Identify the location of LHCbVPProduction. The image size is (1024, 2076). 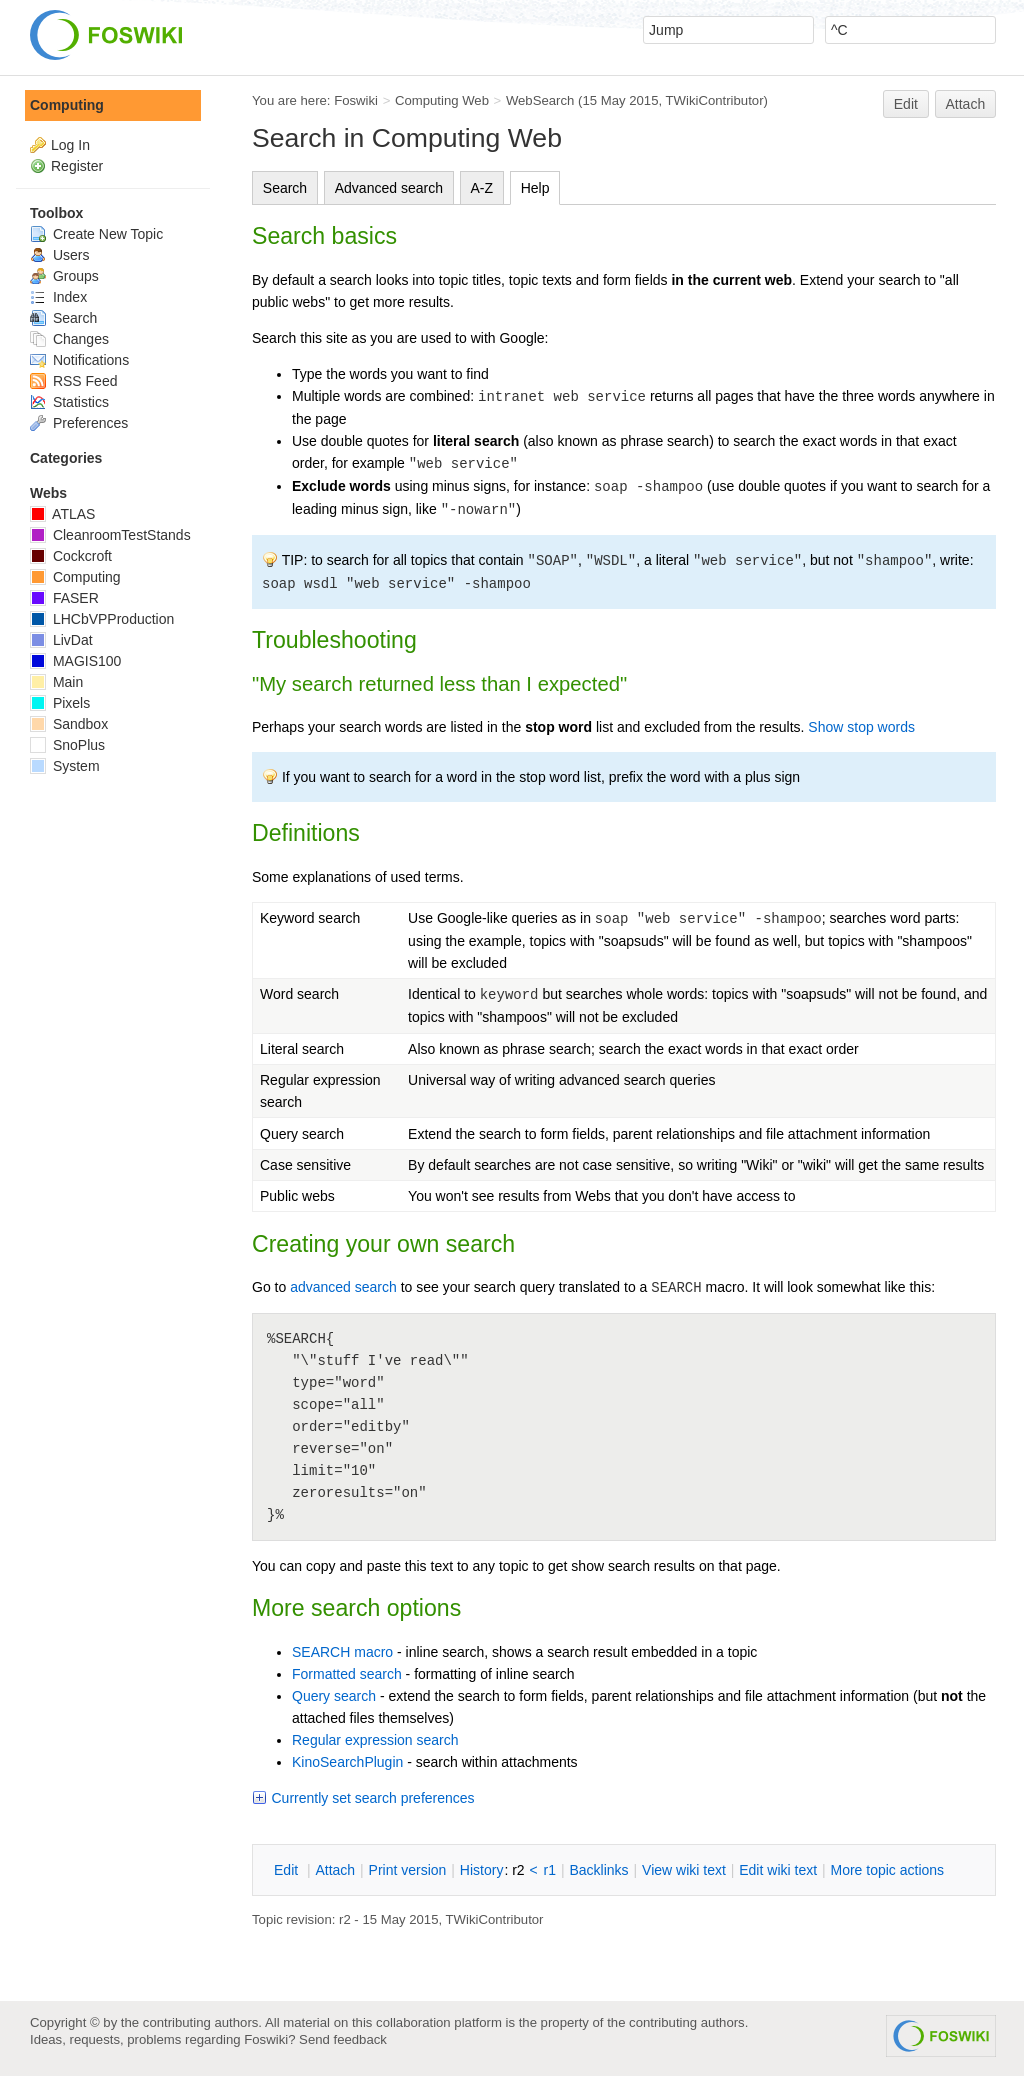
(102, 619).